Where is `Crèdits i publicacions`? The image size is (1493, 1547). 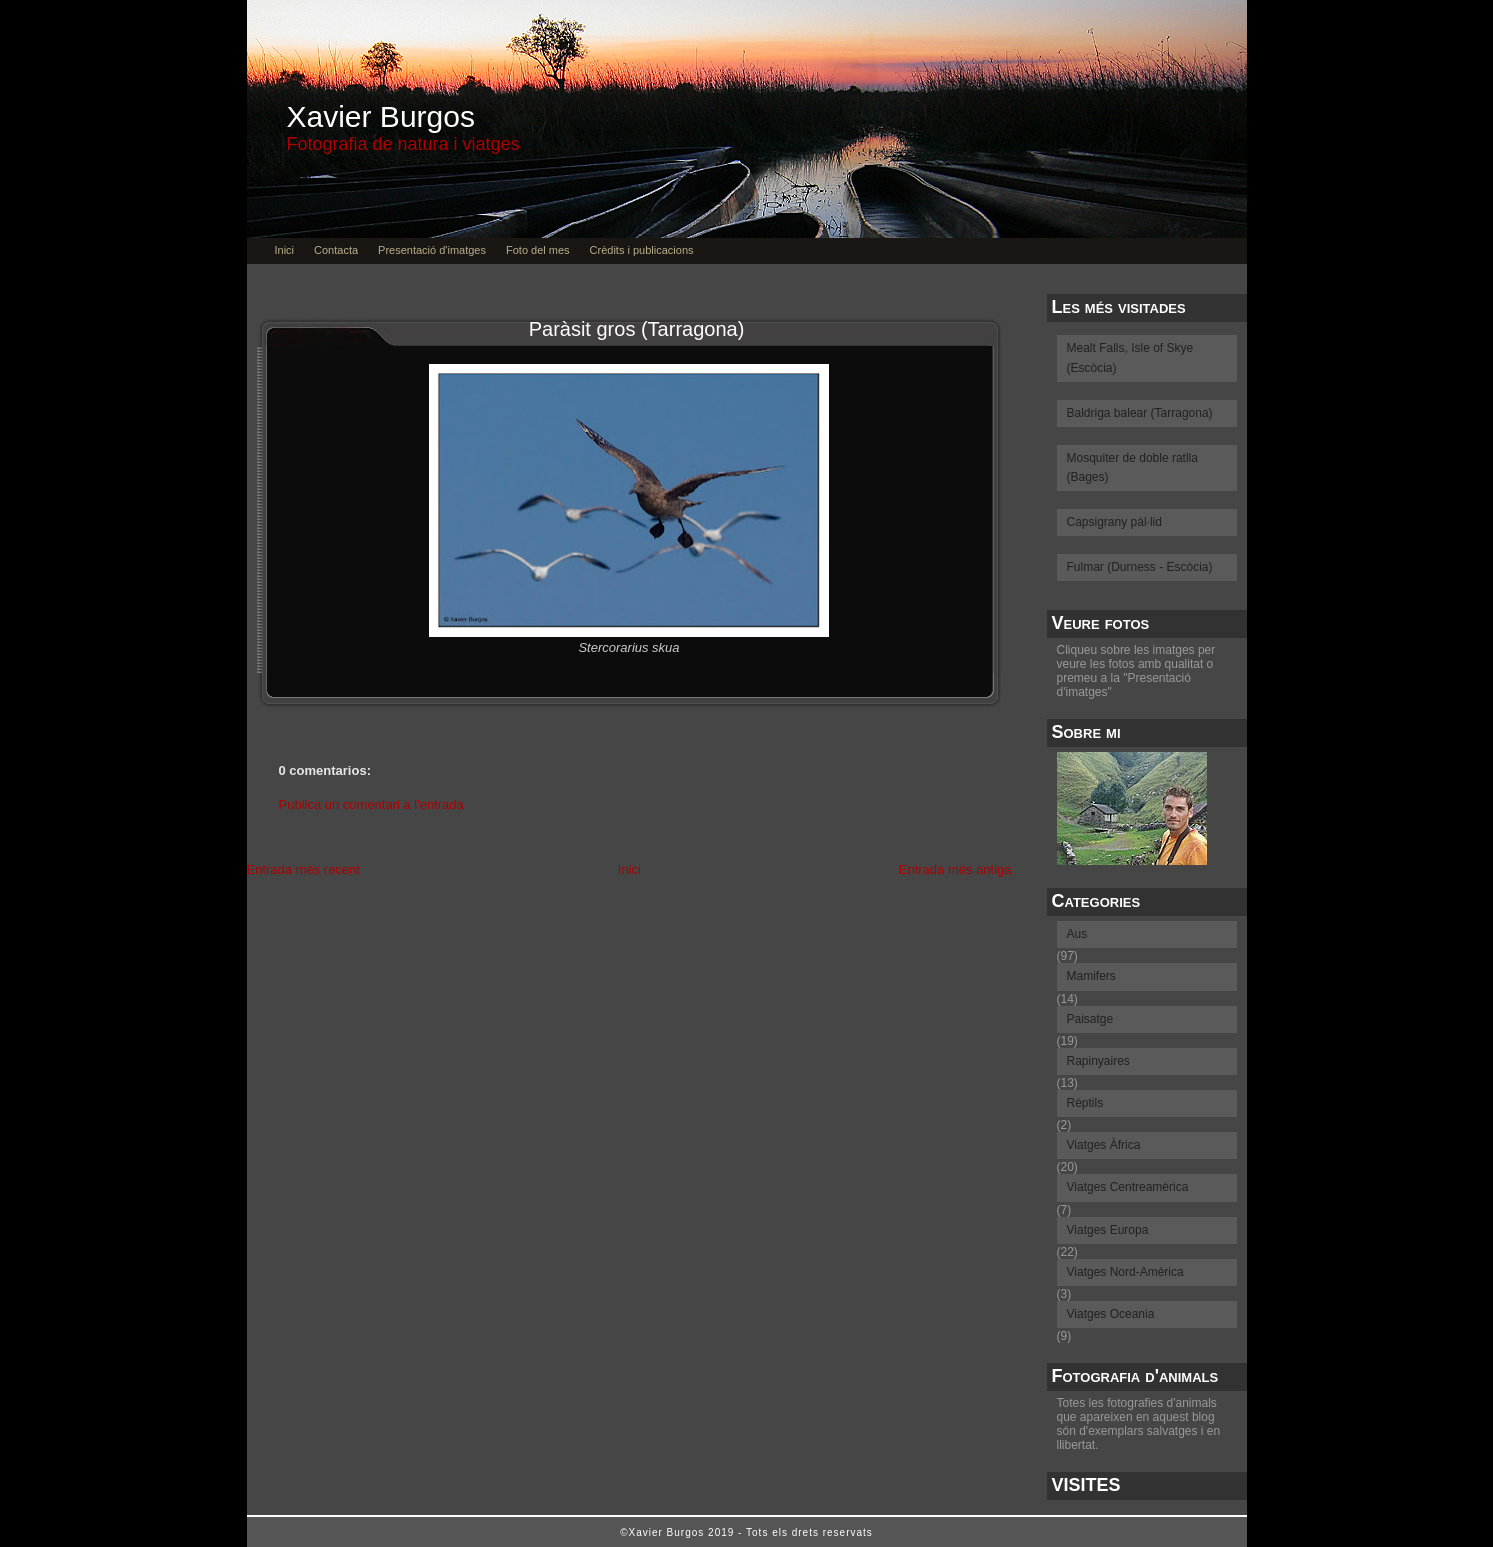 Crèdits i publicacions is located at coordinates (642, 250).